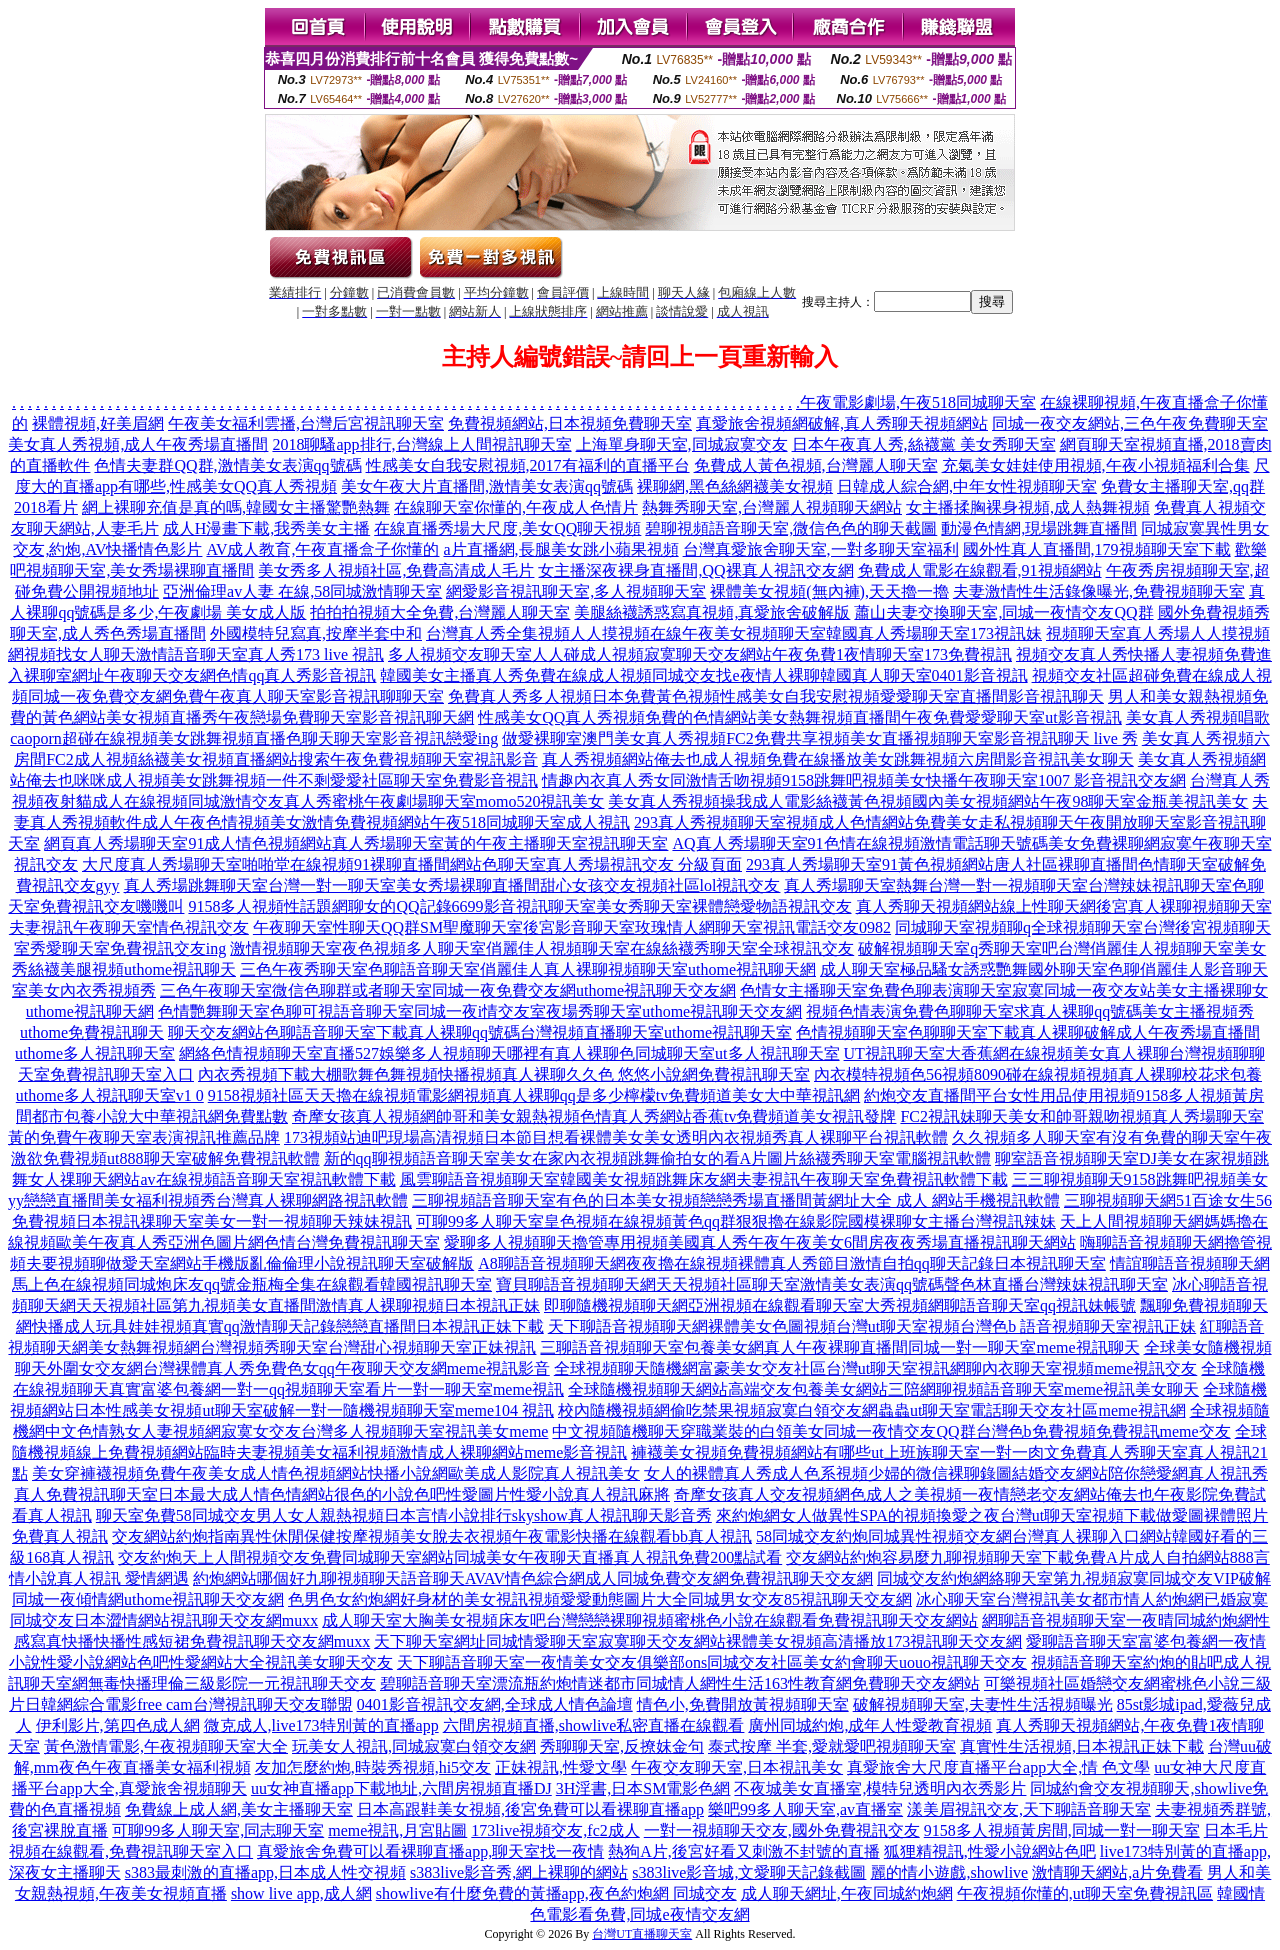 The height and width of the screenshot is (1950, 1280). What do you see at coordinates (622, 1746) in the screenshot?
I see `秀聊聊天室,反撩妺金句` at bounding box center [622, 1746].